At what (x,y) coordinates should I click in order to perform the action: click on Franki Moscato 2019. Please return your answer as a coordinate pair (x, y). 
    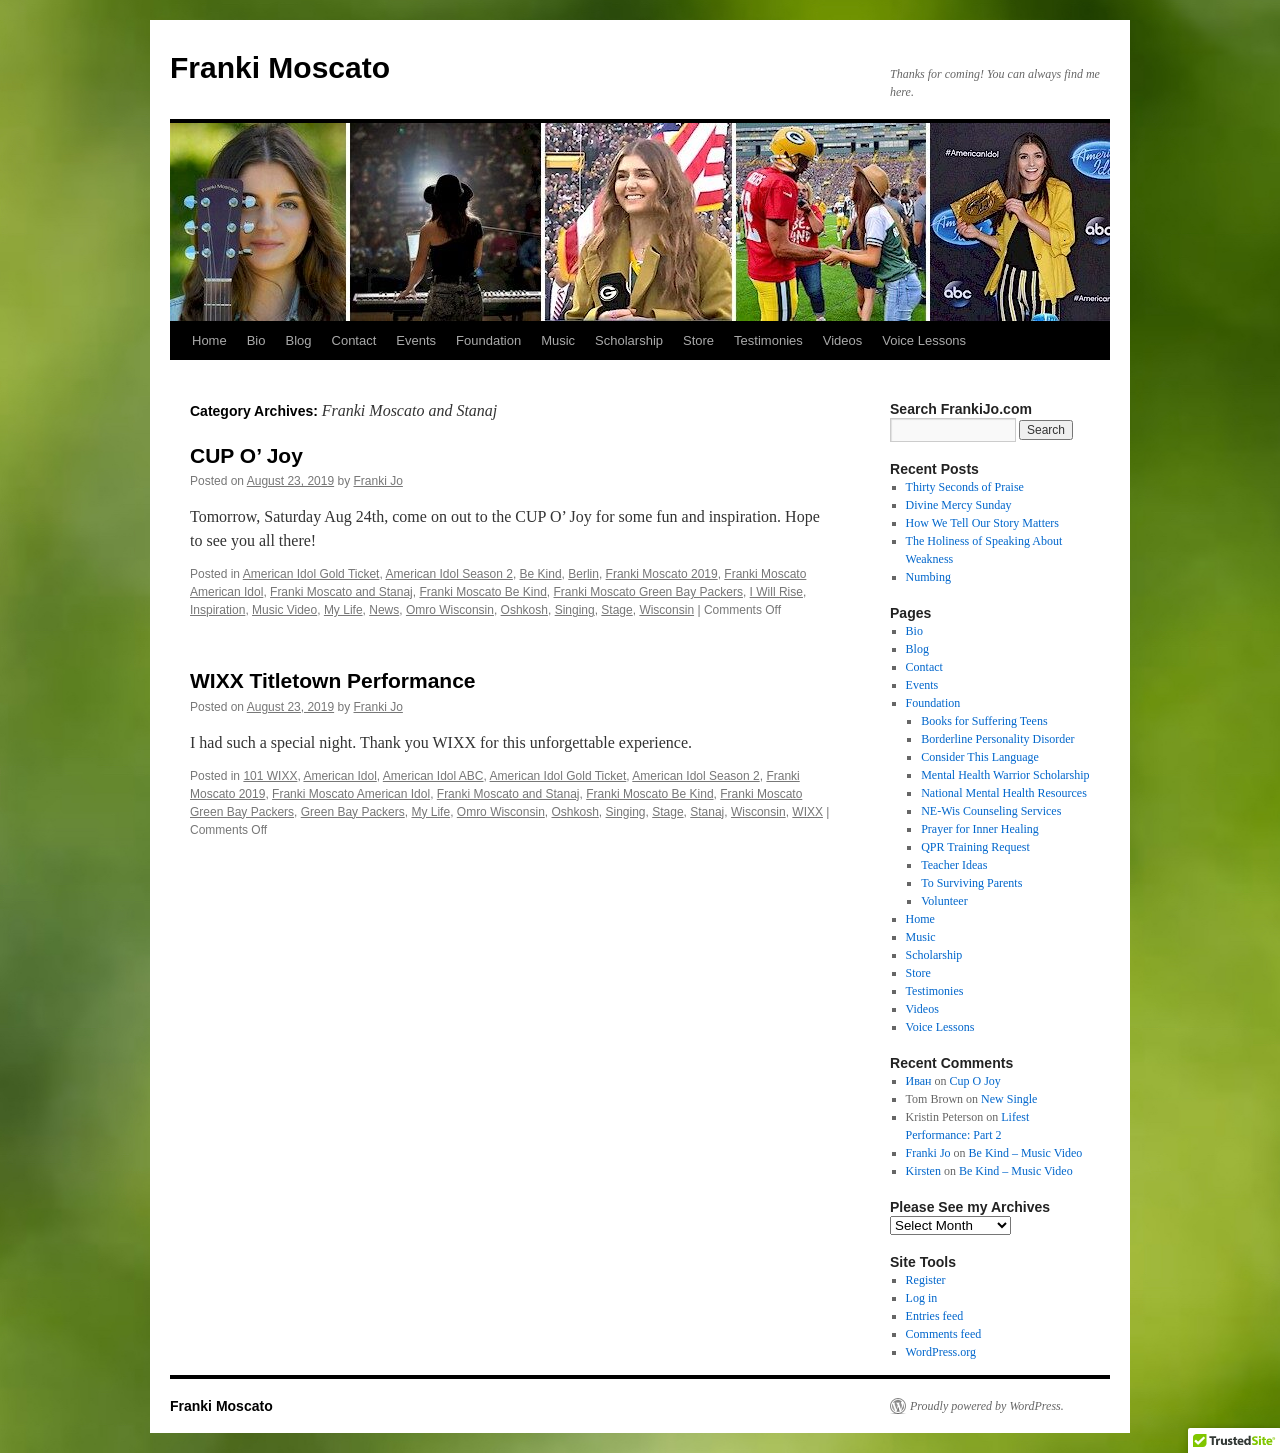
    Looking at the image, I should click on (662, 574).